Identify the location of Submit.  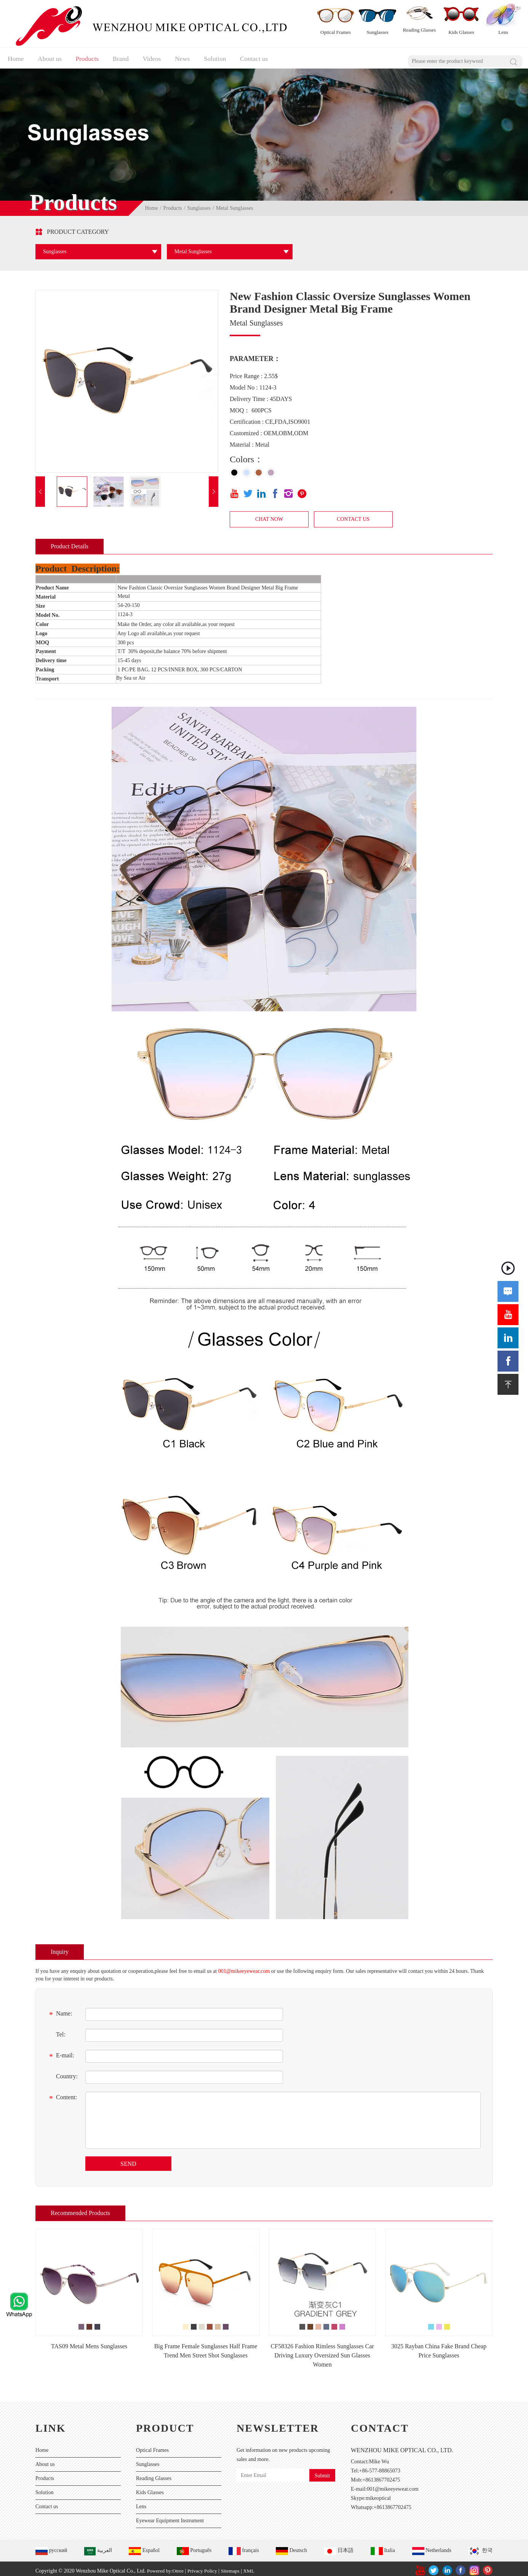
(322, 2471).